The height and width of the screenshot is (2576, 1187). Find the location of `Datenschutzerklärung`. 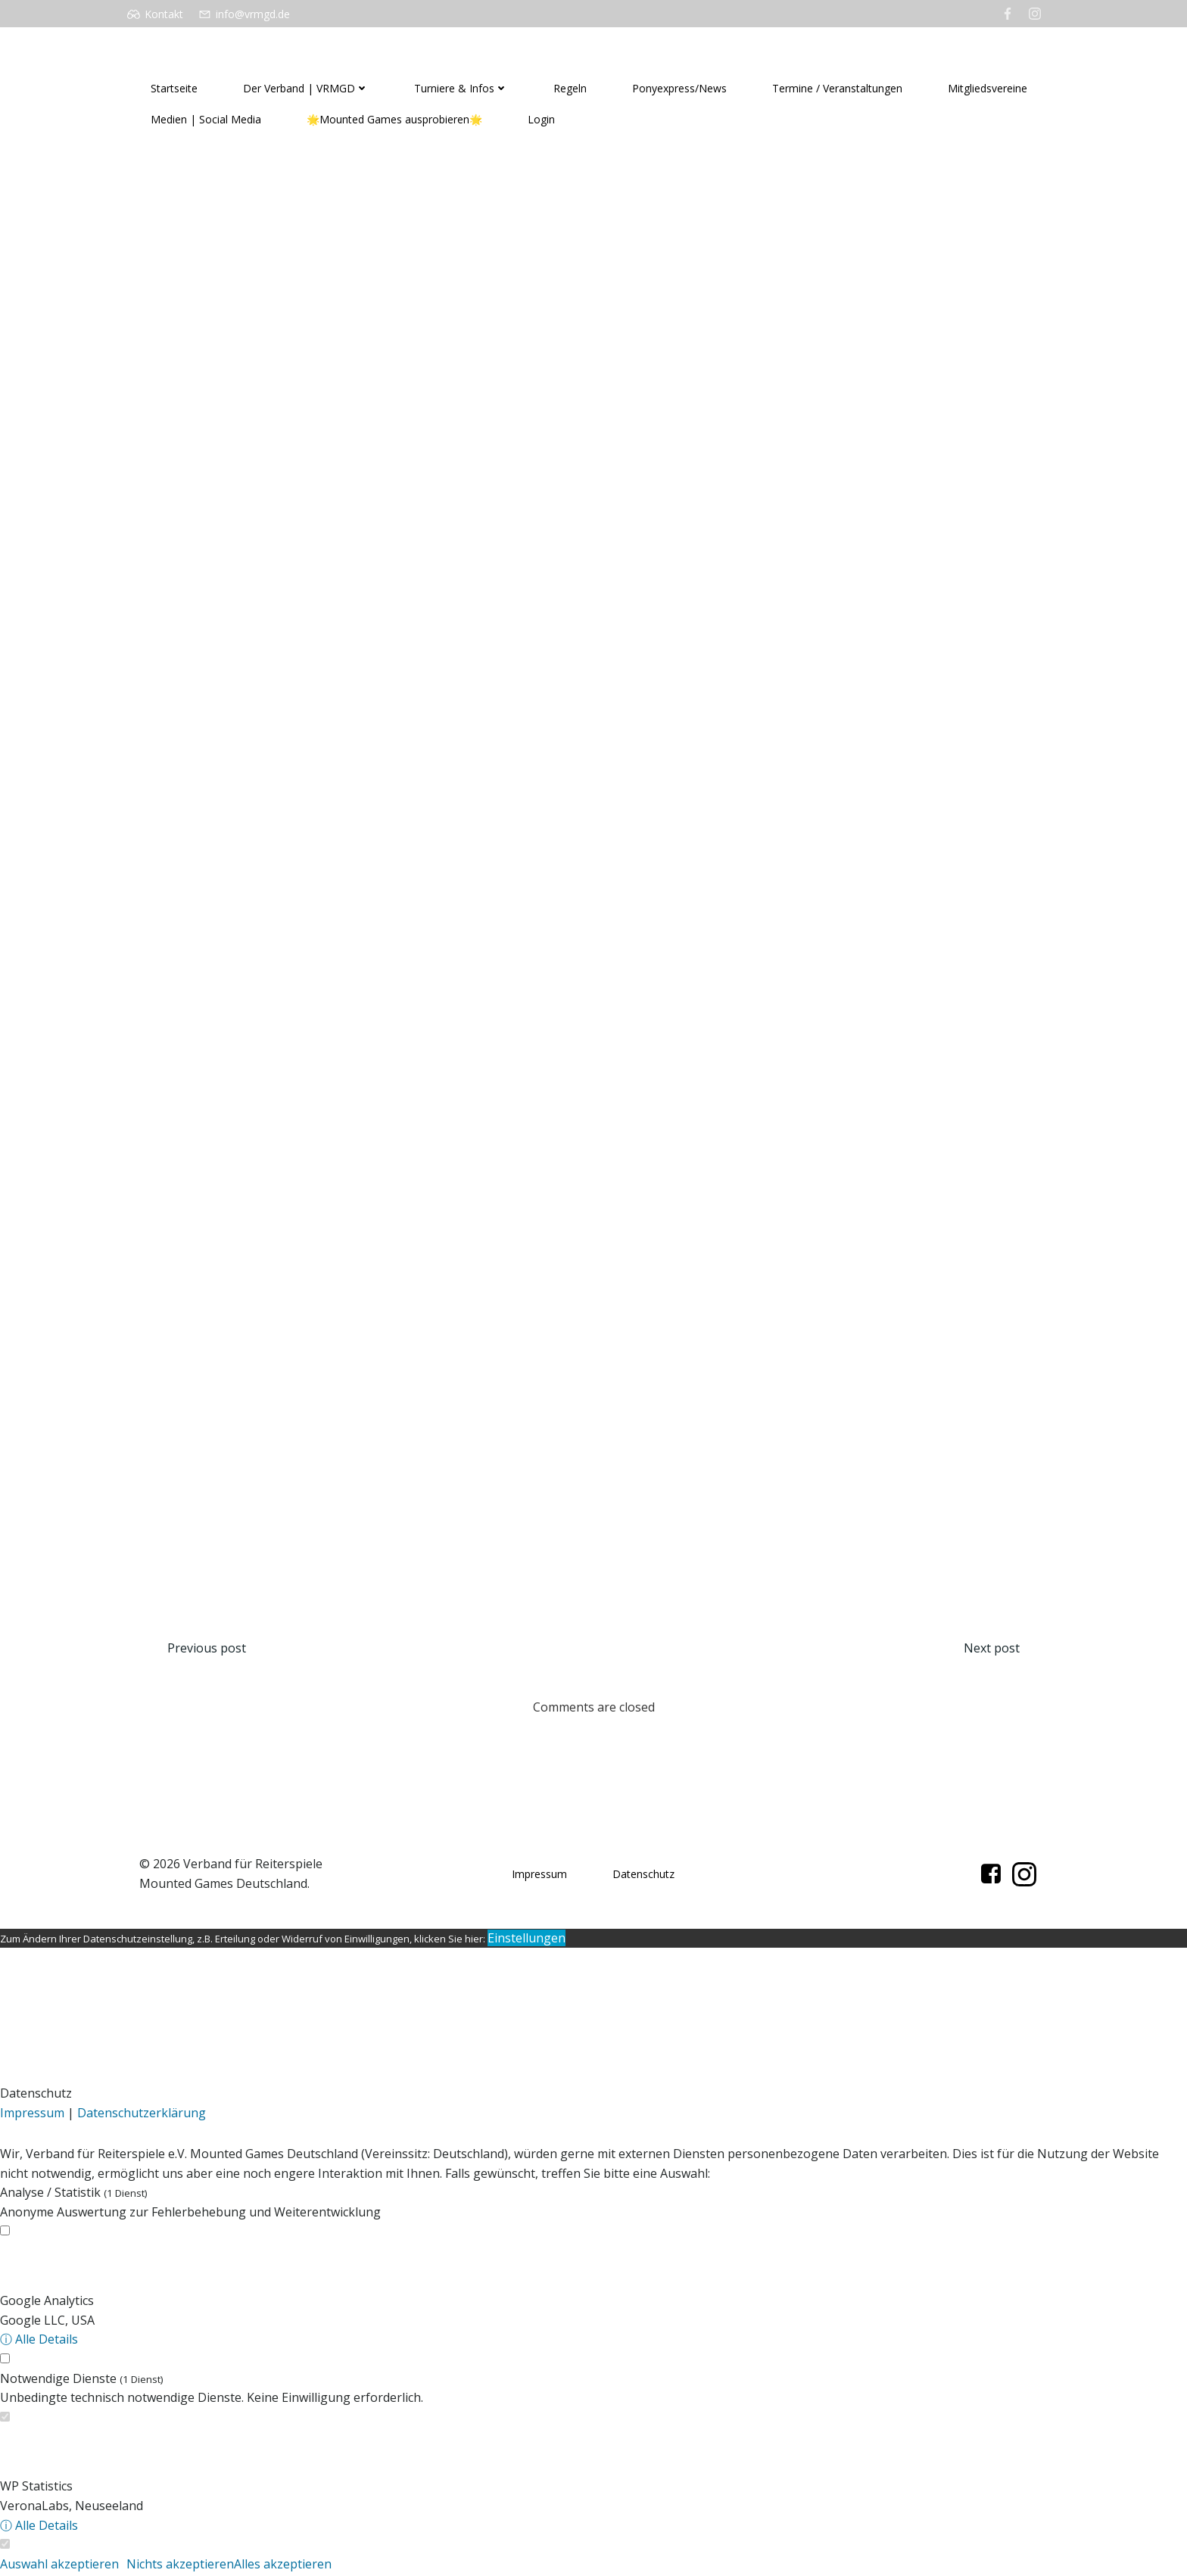

Datenschutzerklärung is located at coordinates (141, 2116).